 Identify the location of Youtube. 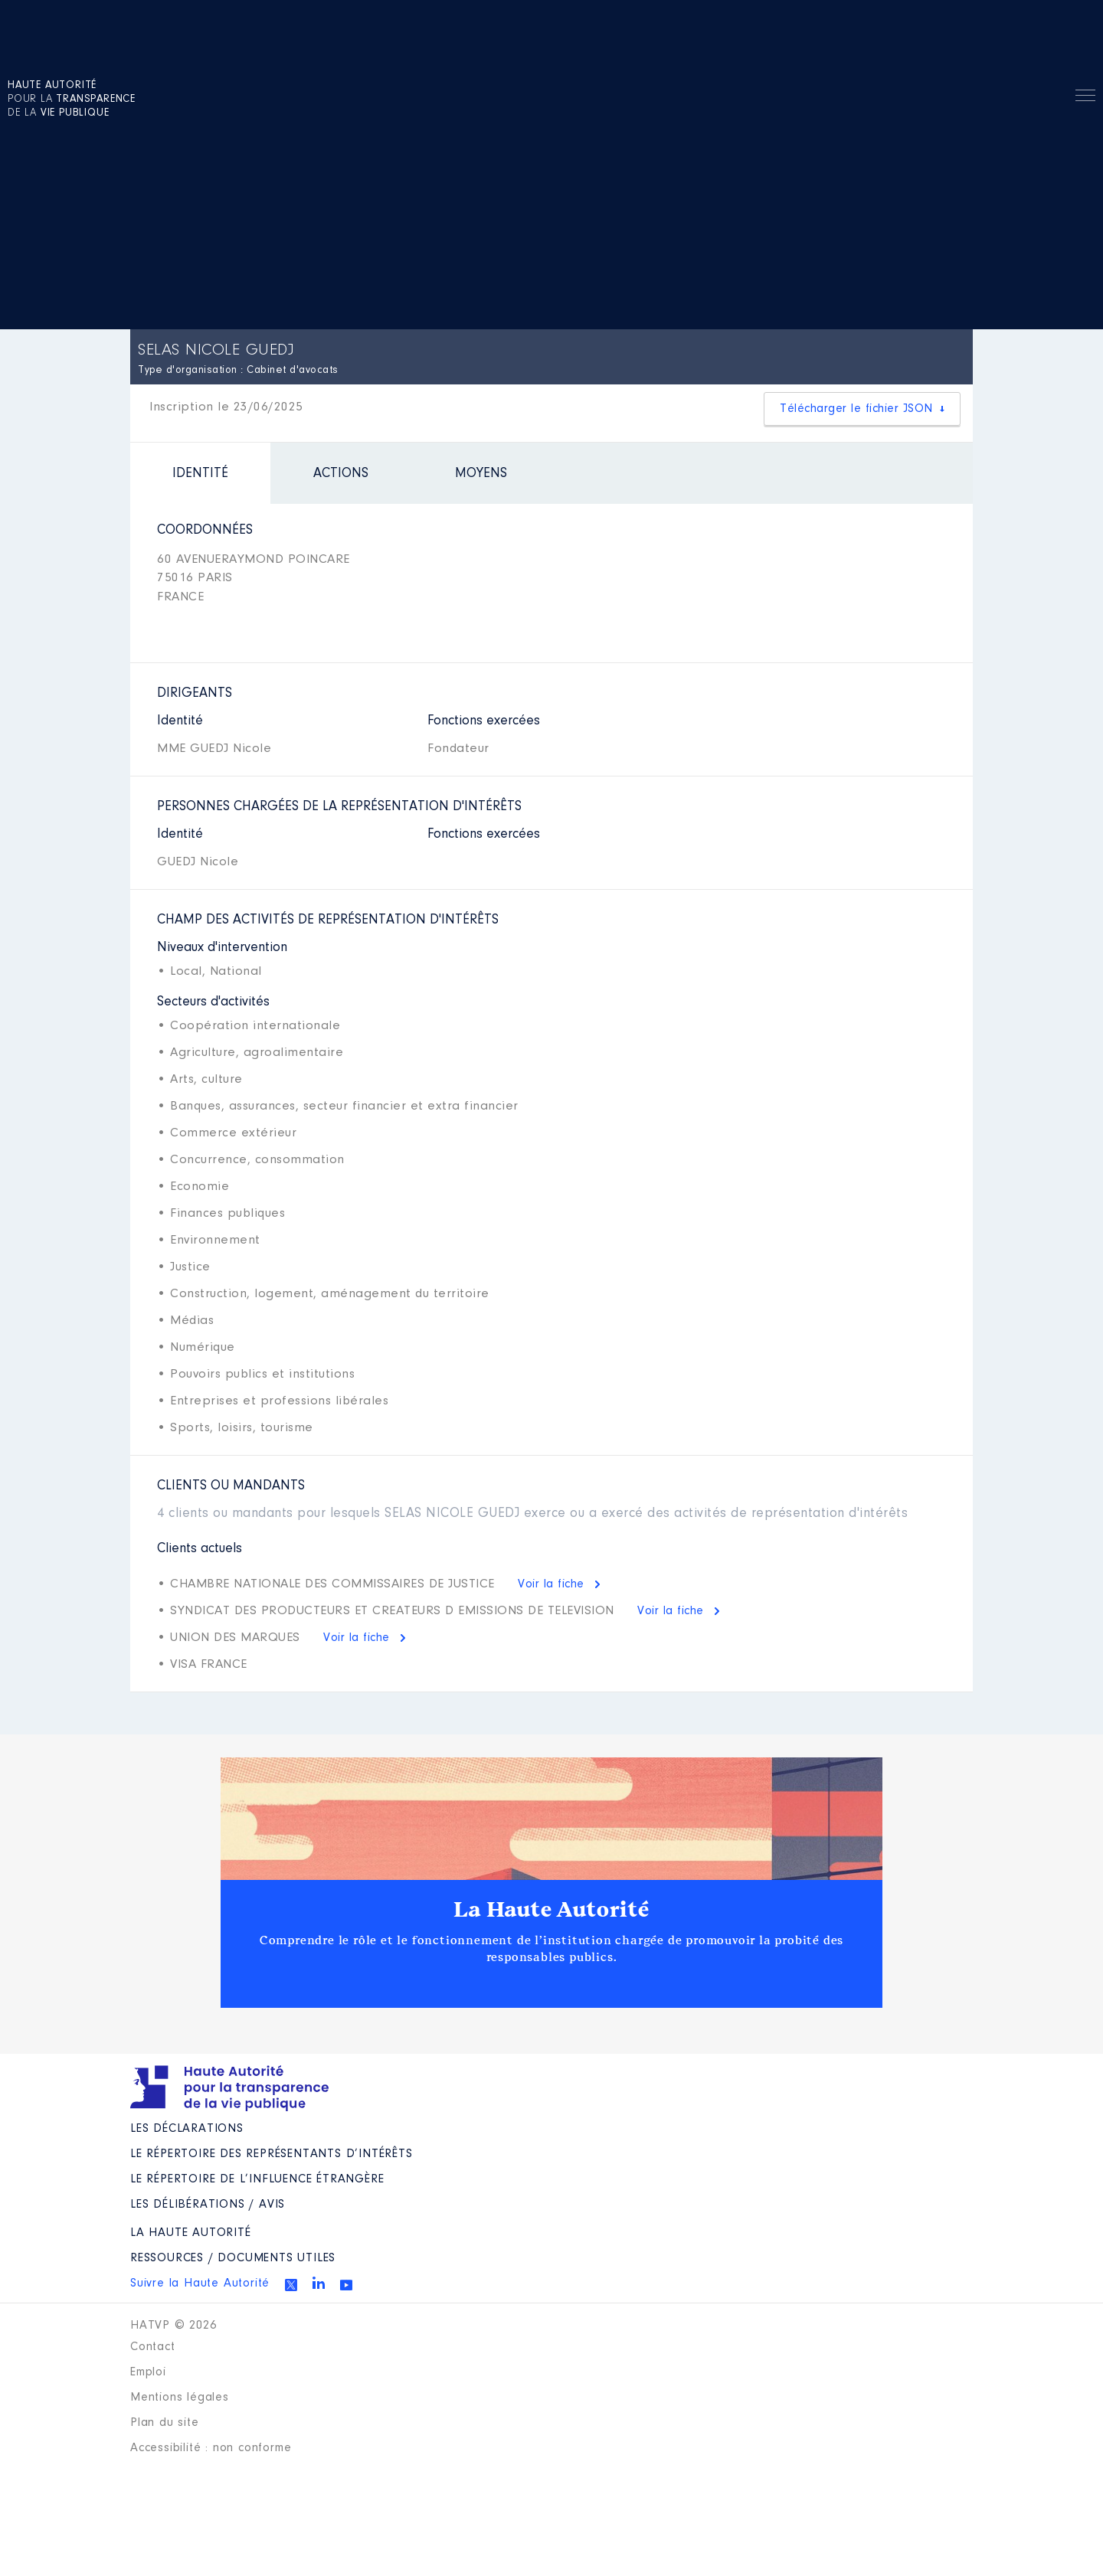
(346, 2285).